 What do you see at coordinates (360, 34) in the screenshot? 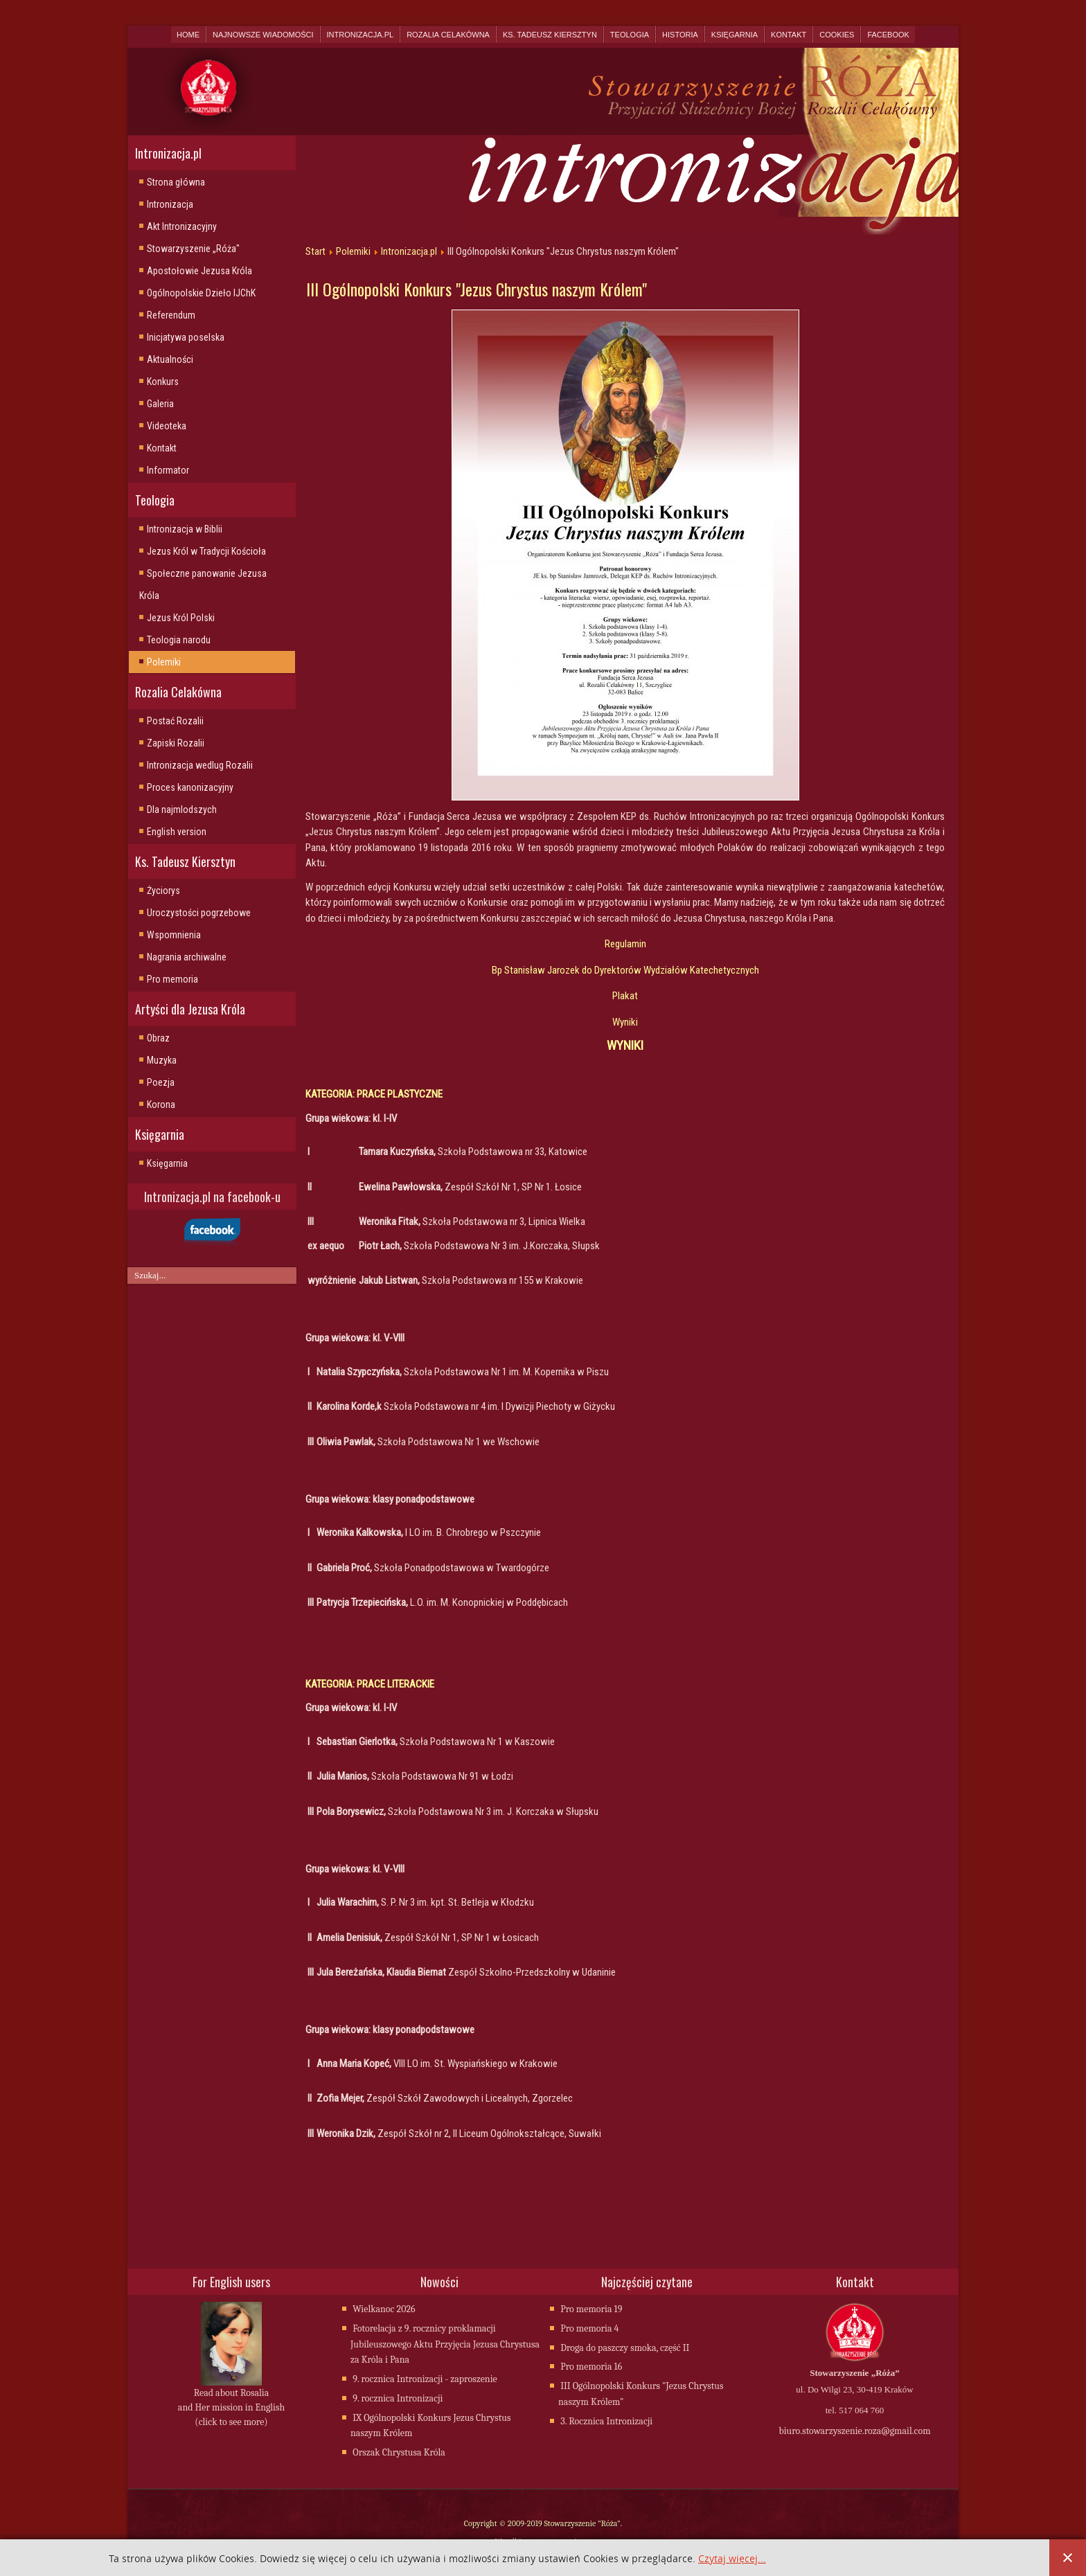
I see `Intronizacja.pl` at bounding box center [360, 34].